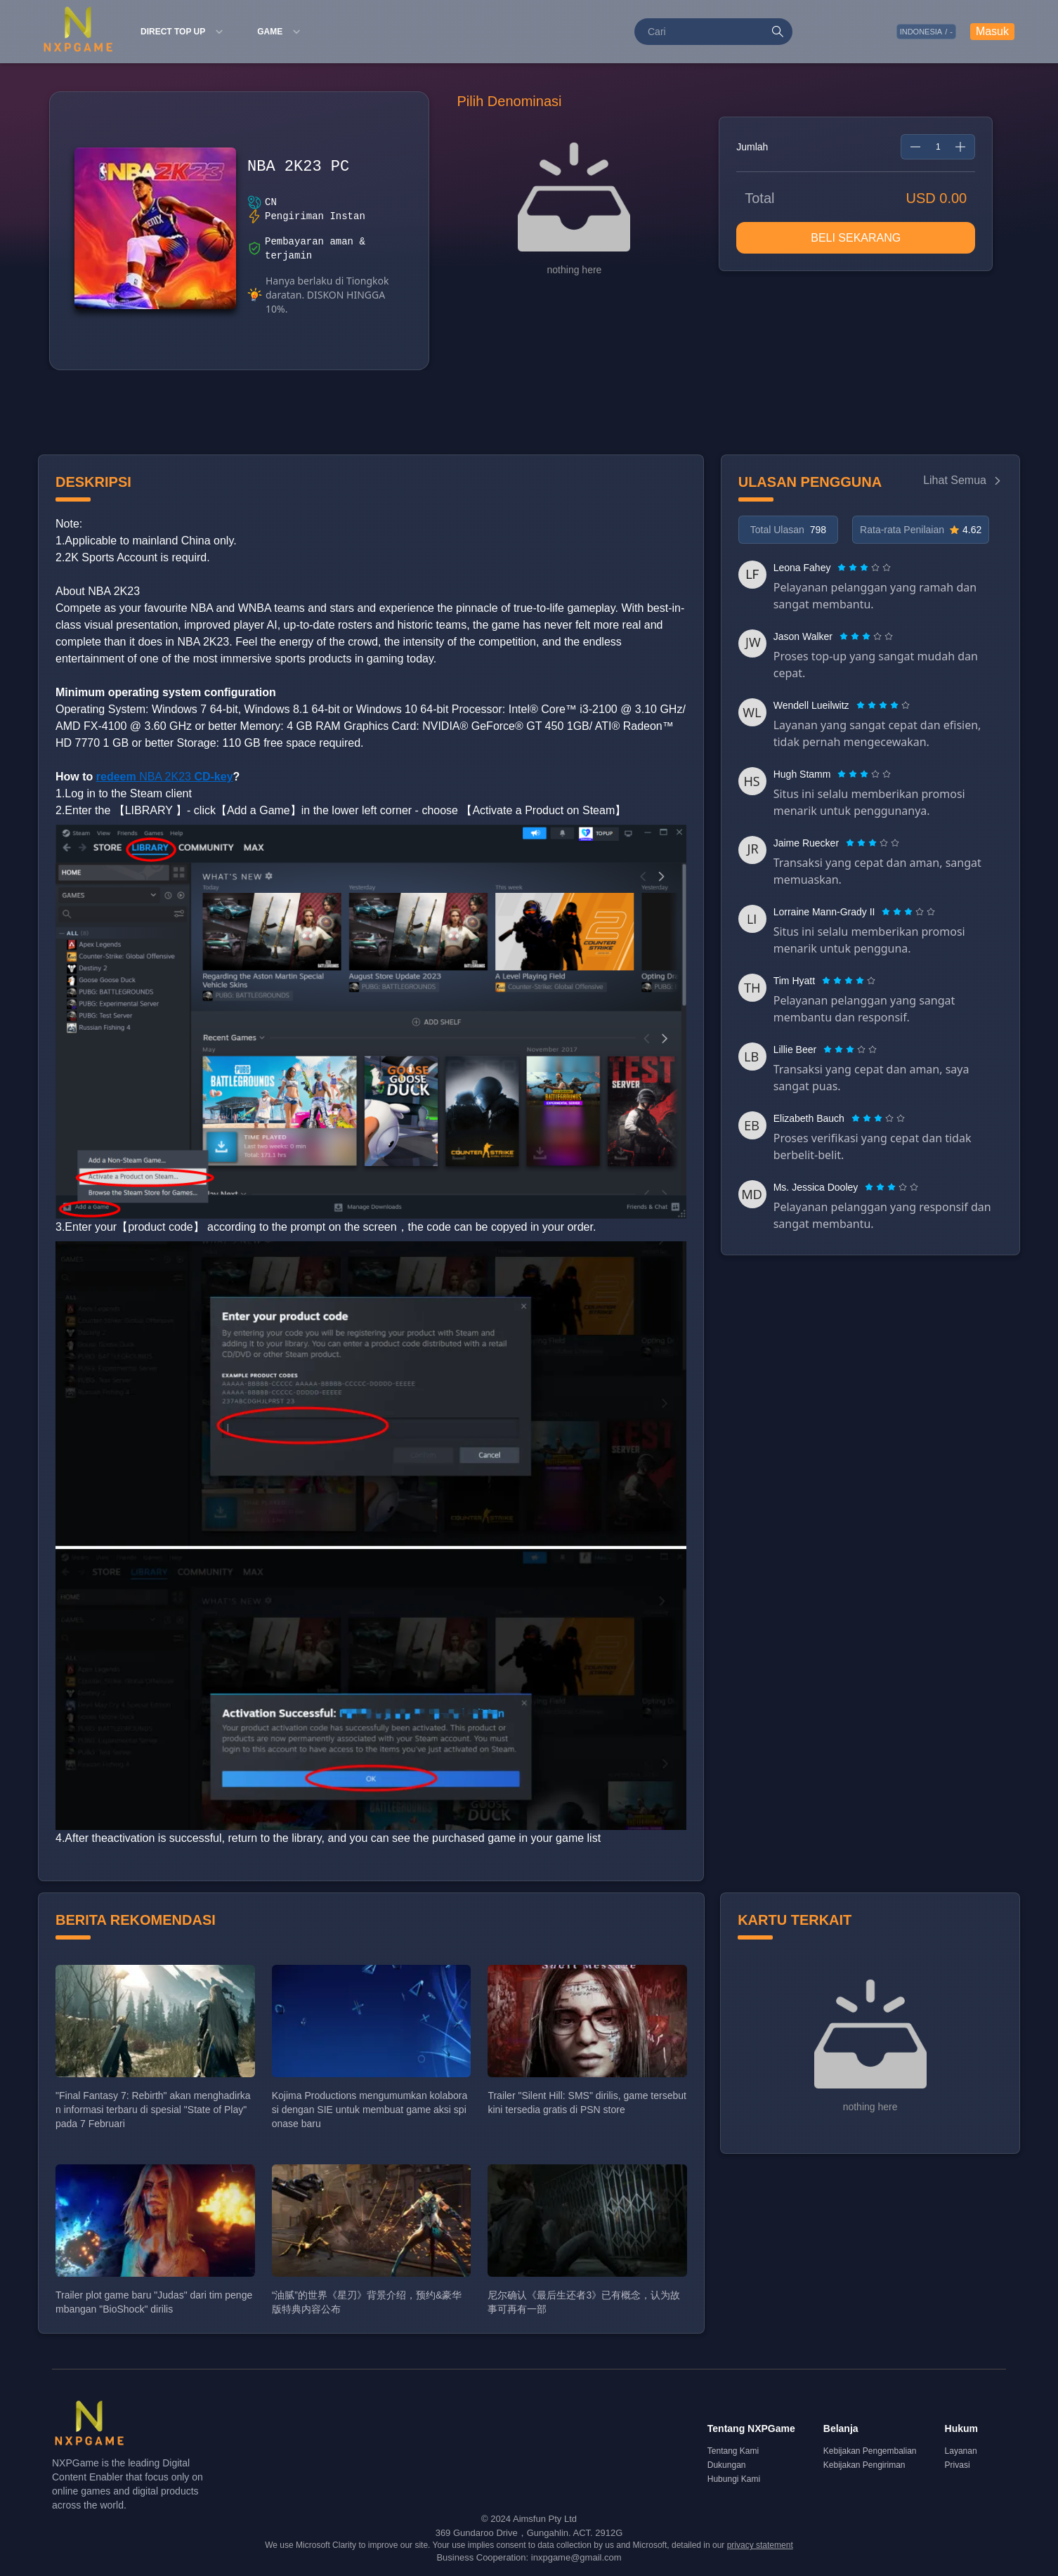 The height and width of the screenshot is (2576, 1058). What do you see at coordinates (957, 2465) in the screenshot?
I see `Privasi` at bounding box center [957, 2465].